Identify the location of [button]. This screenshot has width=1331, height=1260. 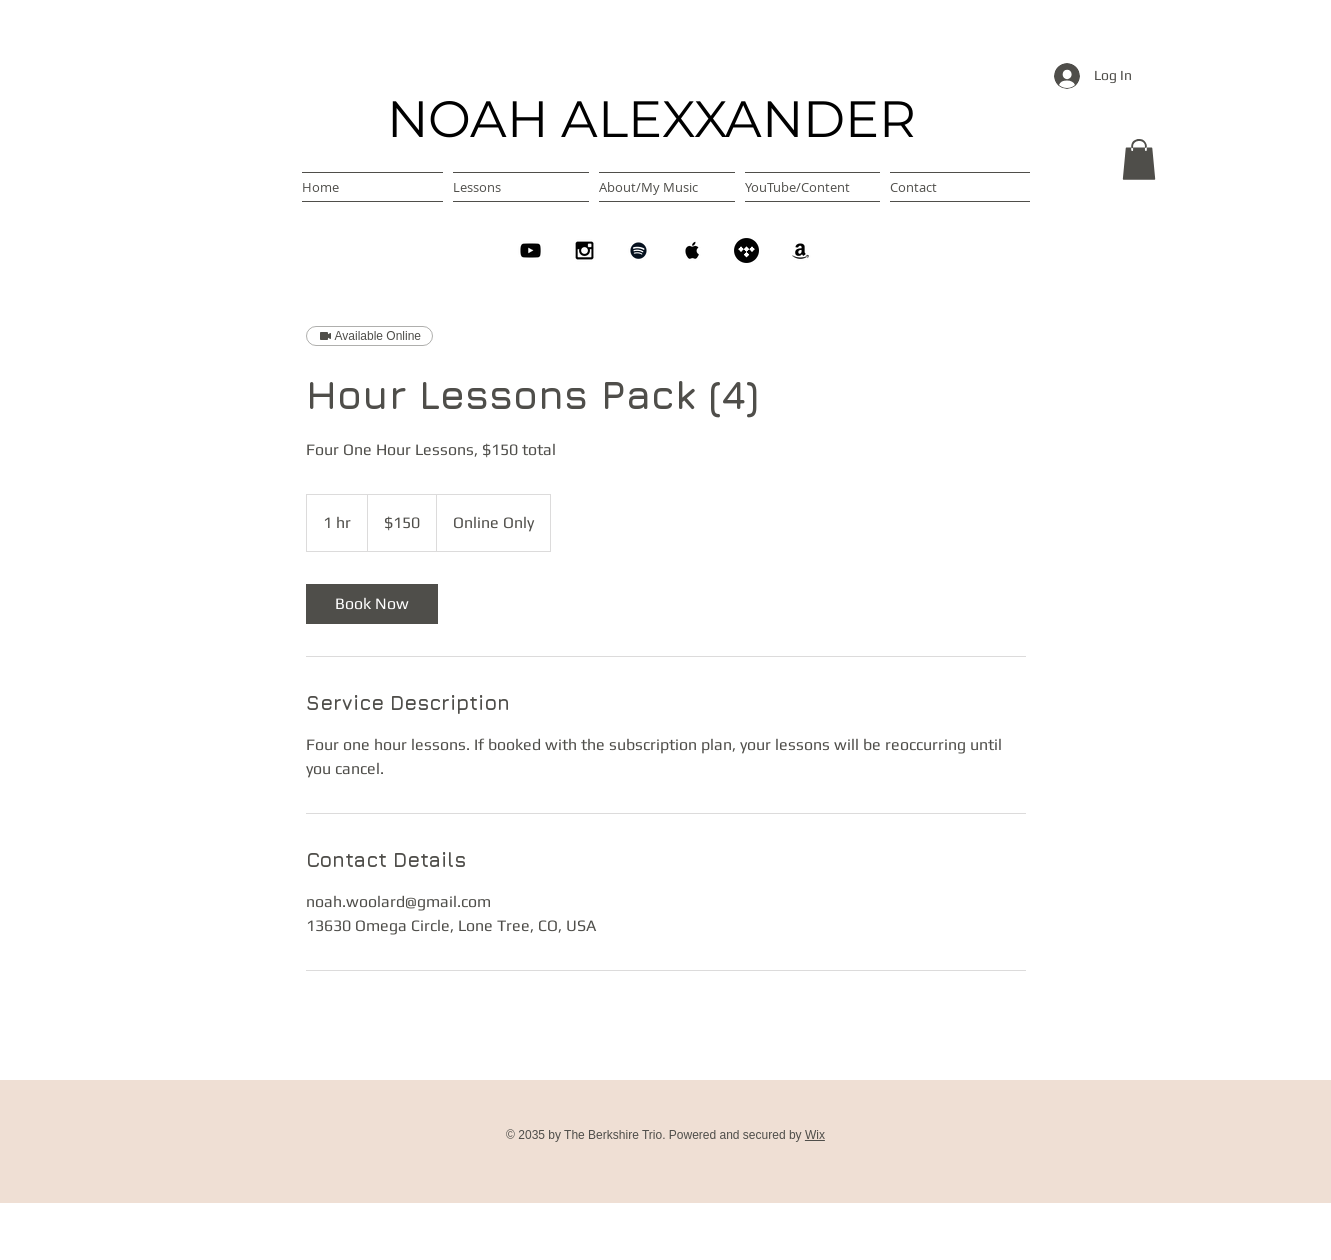
(1139, 159).